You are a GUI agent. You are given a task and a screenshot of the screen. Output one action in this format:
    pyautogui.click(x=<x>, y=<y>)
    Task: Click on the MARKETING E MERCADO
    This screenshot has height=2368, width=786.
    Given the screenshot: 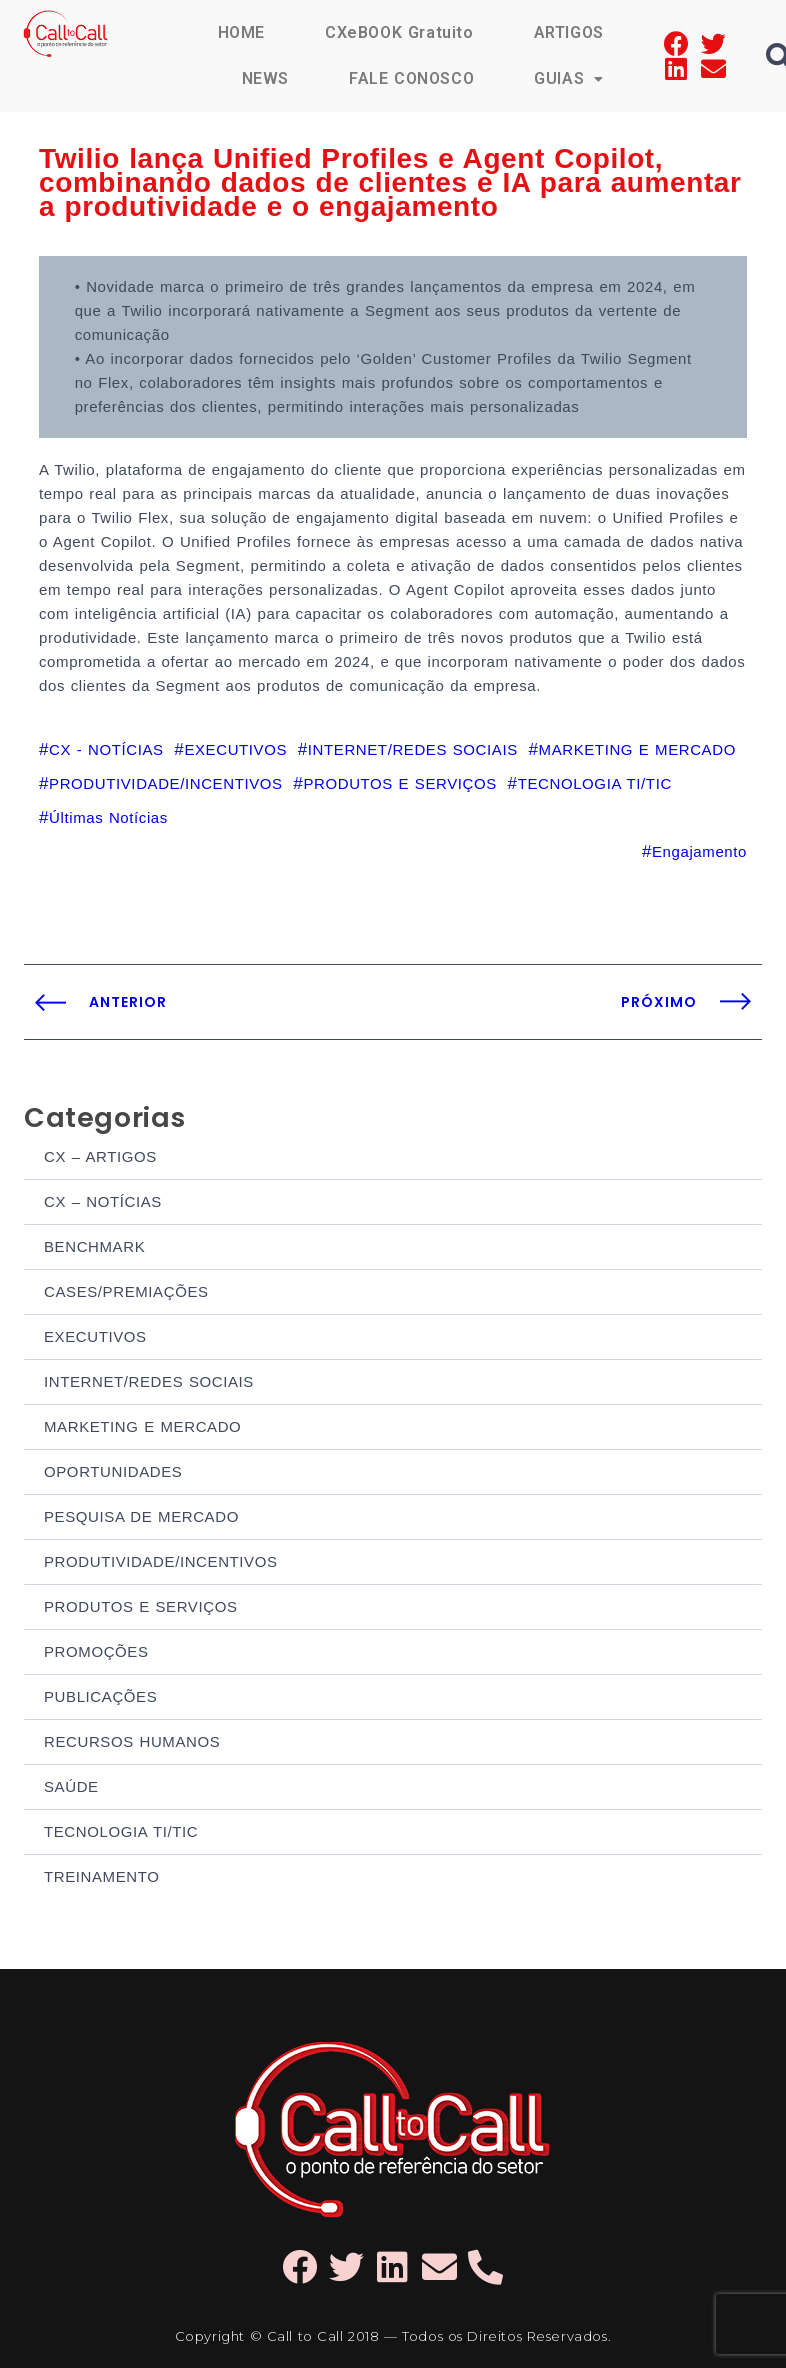 What is the action you would take?
    pyautogui.click(x=142, y=1426)
    